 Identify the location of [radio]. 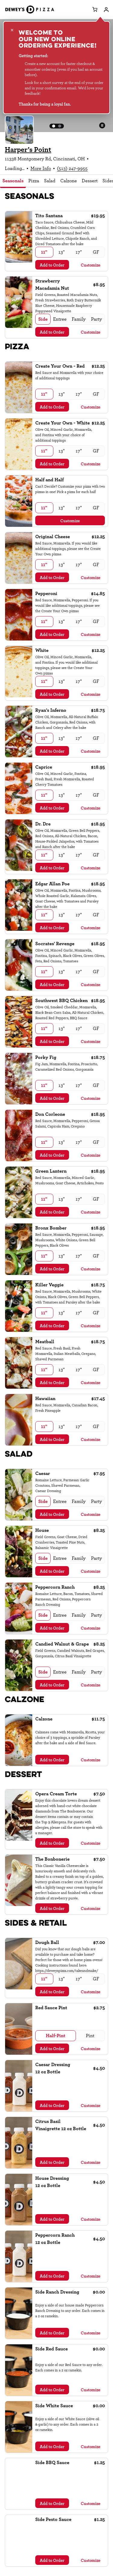
(44, 252).